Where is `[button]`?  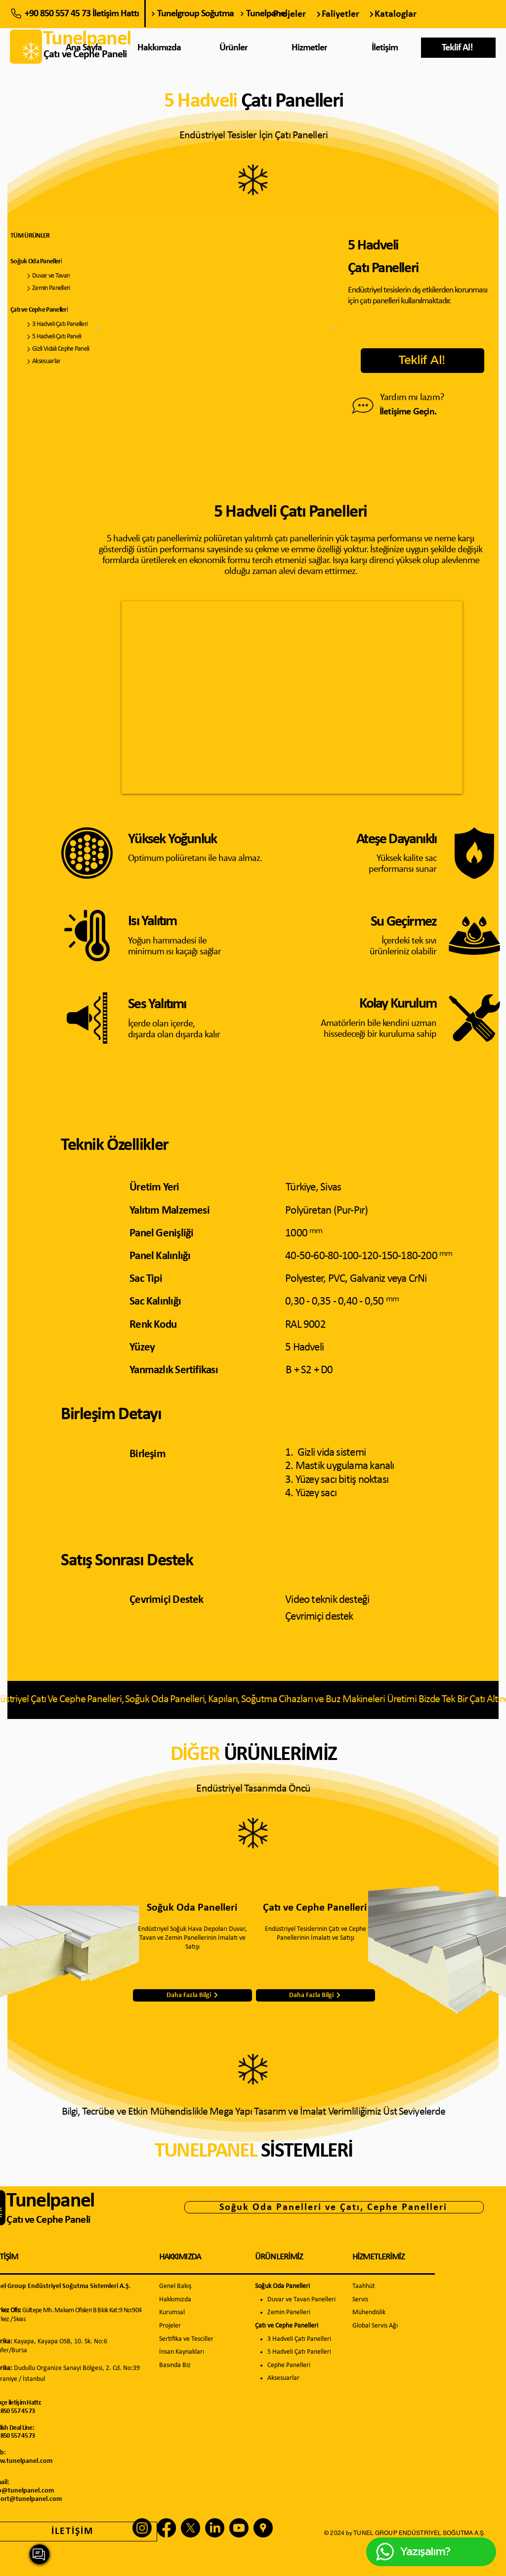
[button] is located at coordinates (458, 48).